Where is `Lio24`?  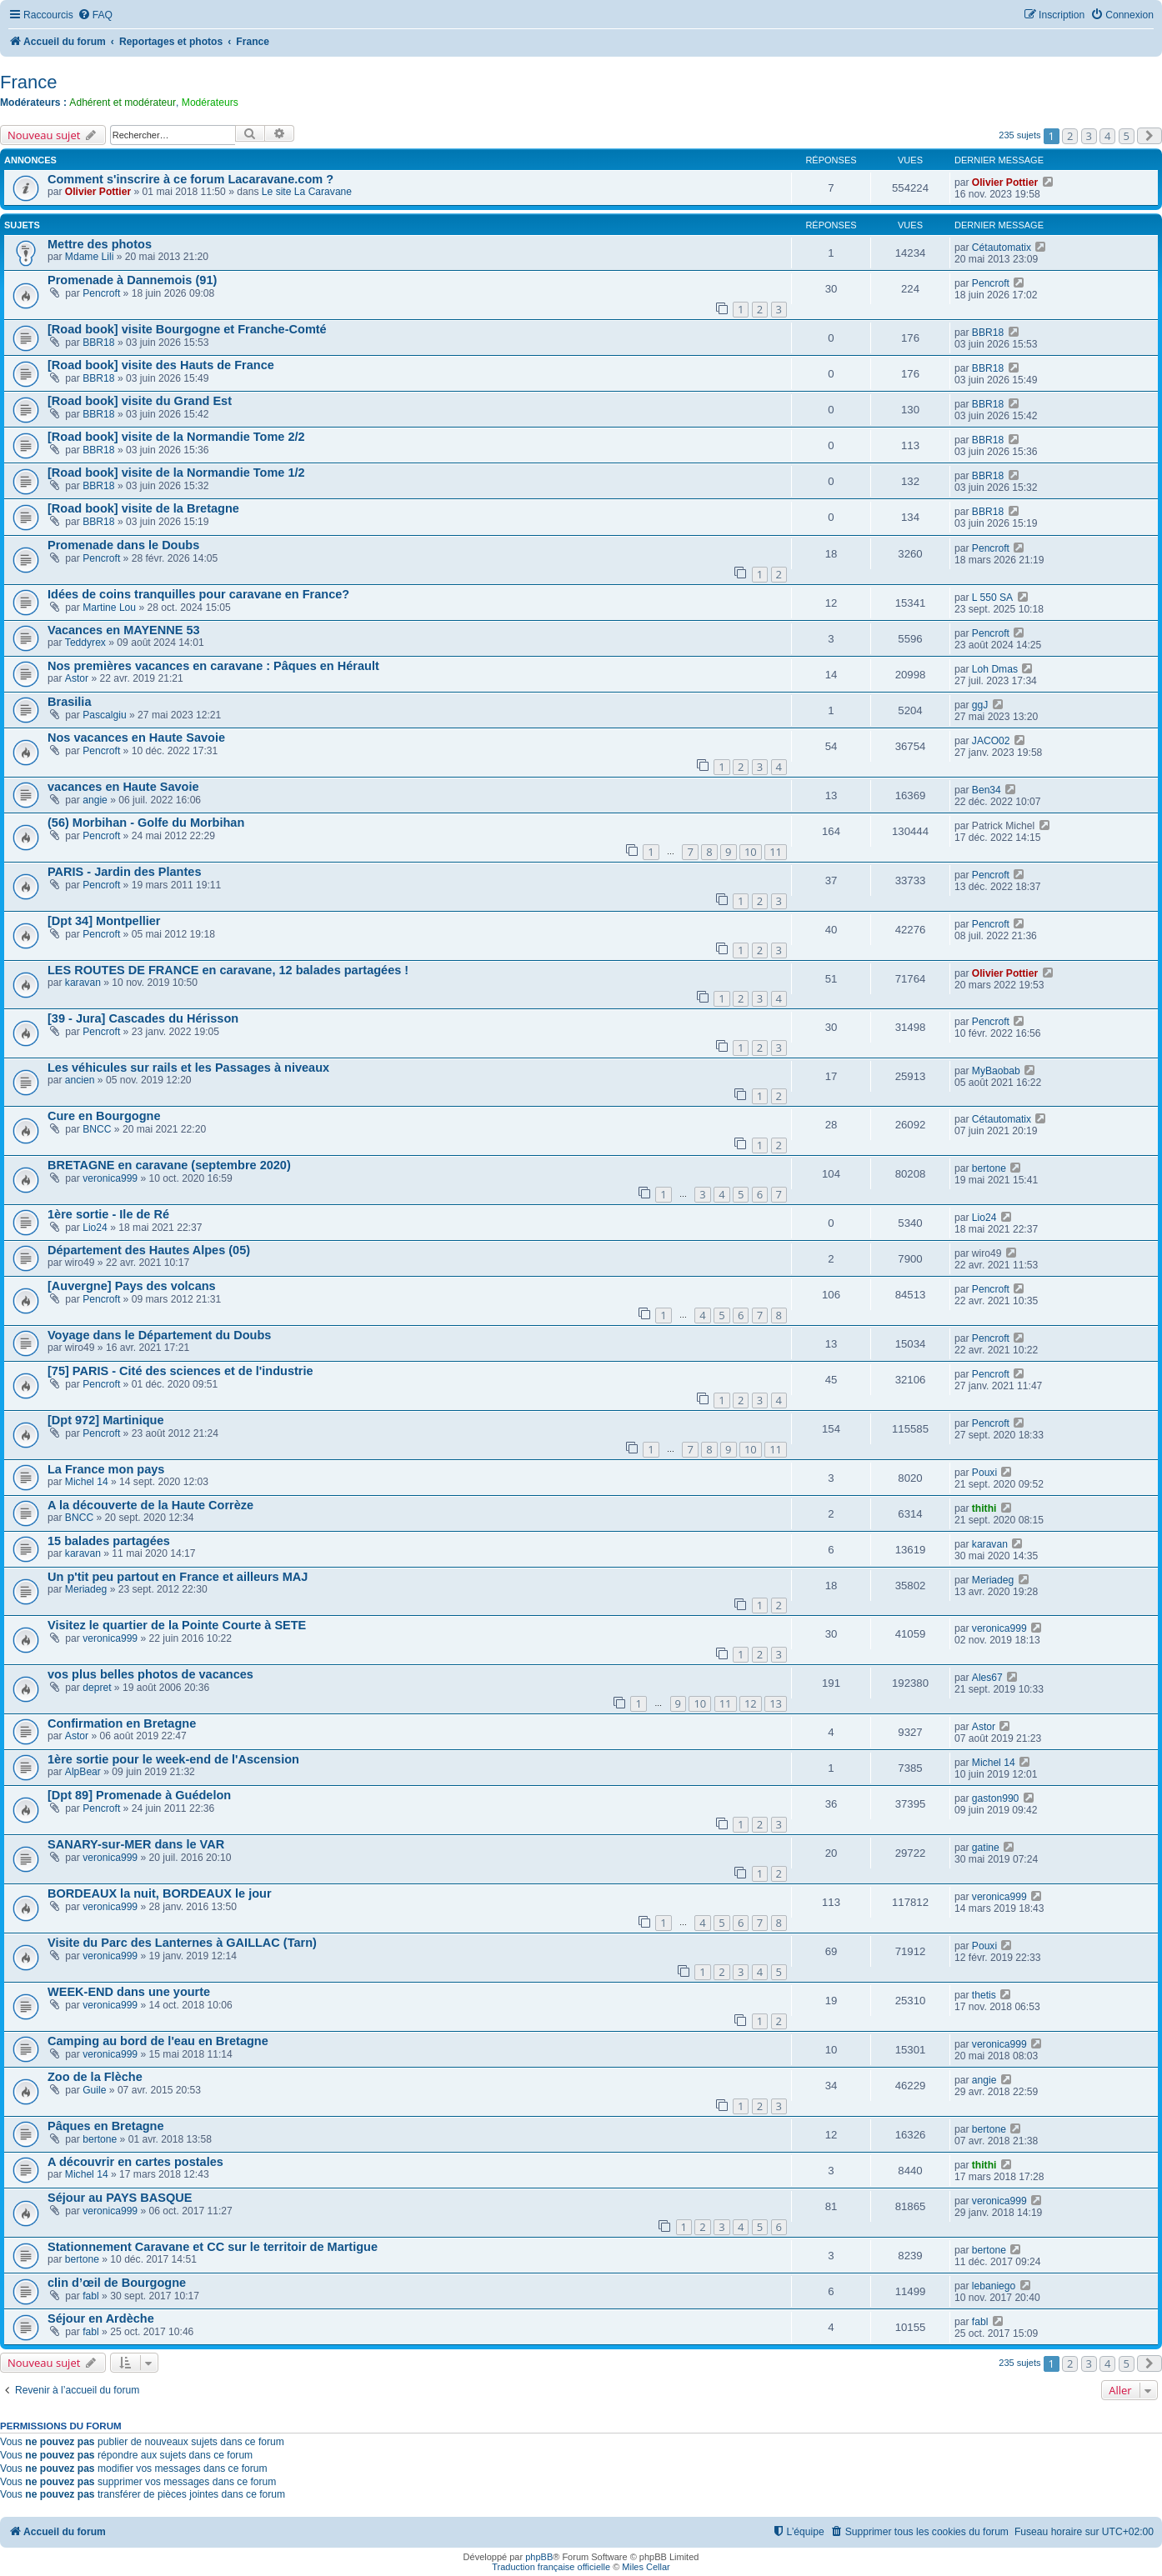
Lio24 is located at coordinates (95, 1227).